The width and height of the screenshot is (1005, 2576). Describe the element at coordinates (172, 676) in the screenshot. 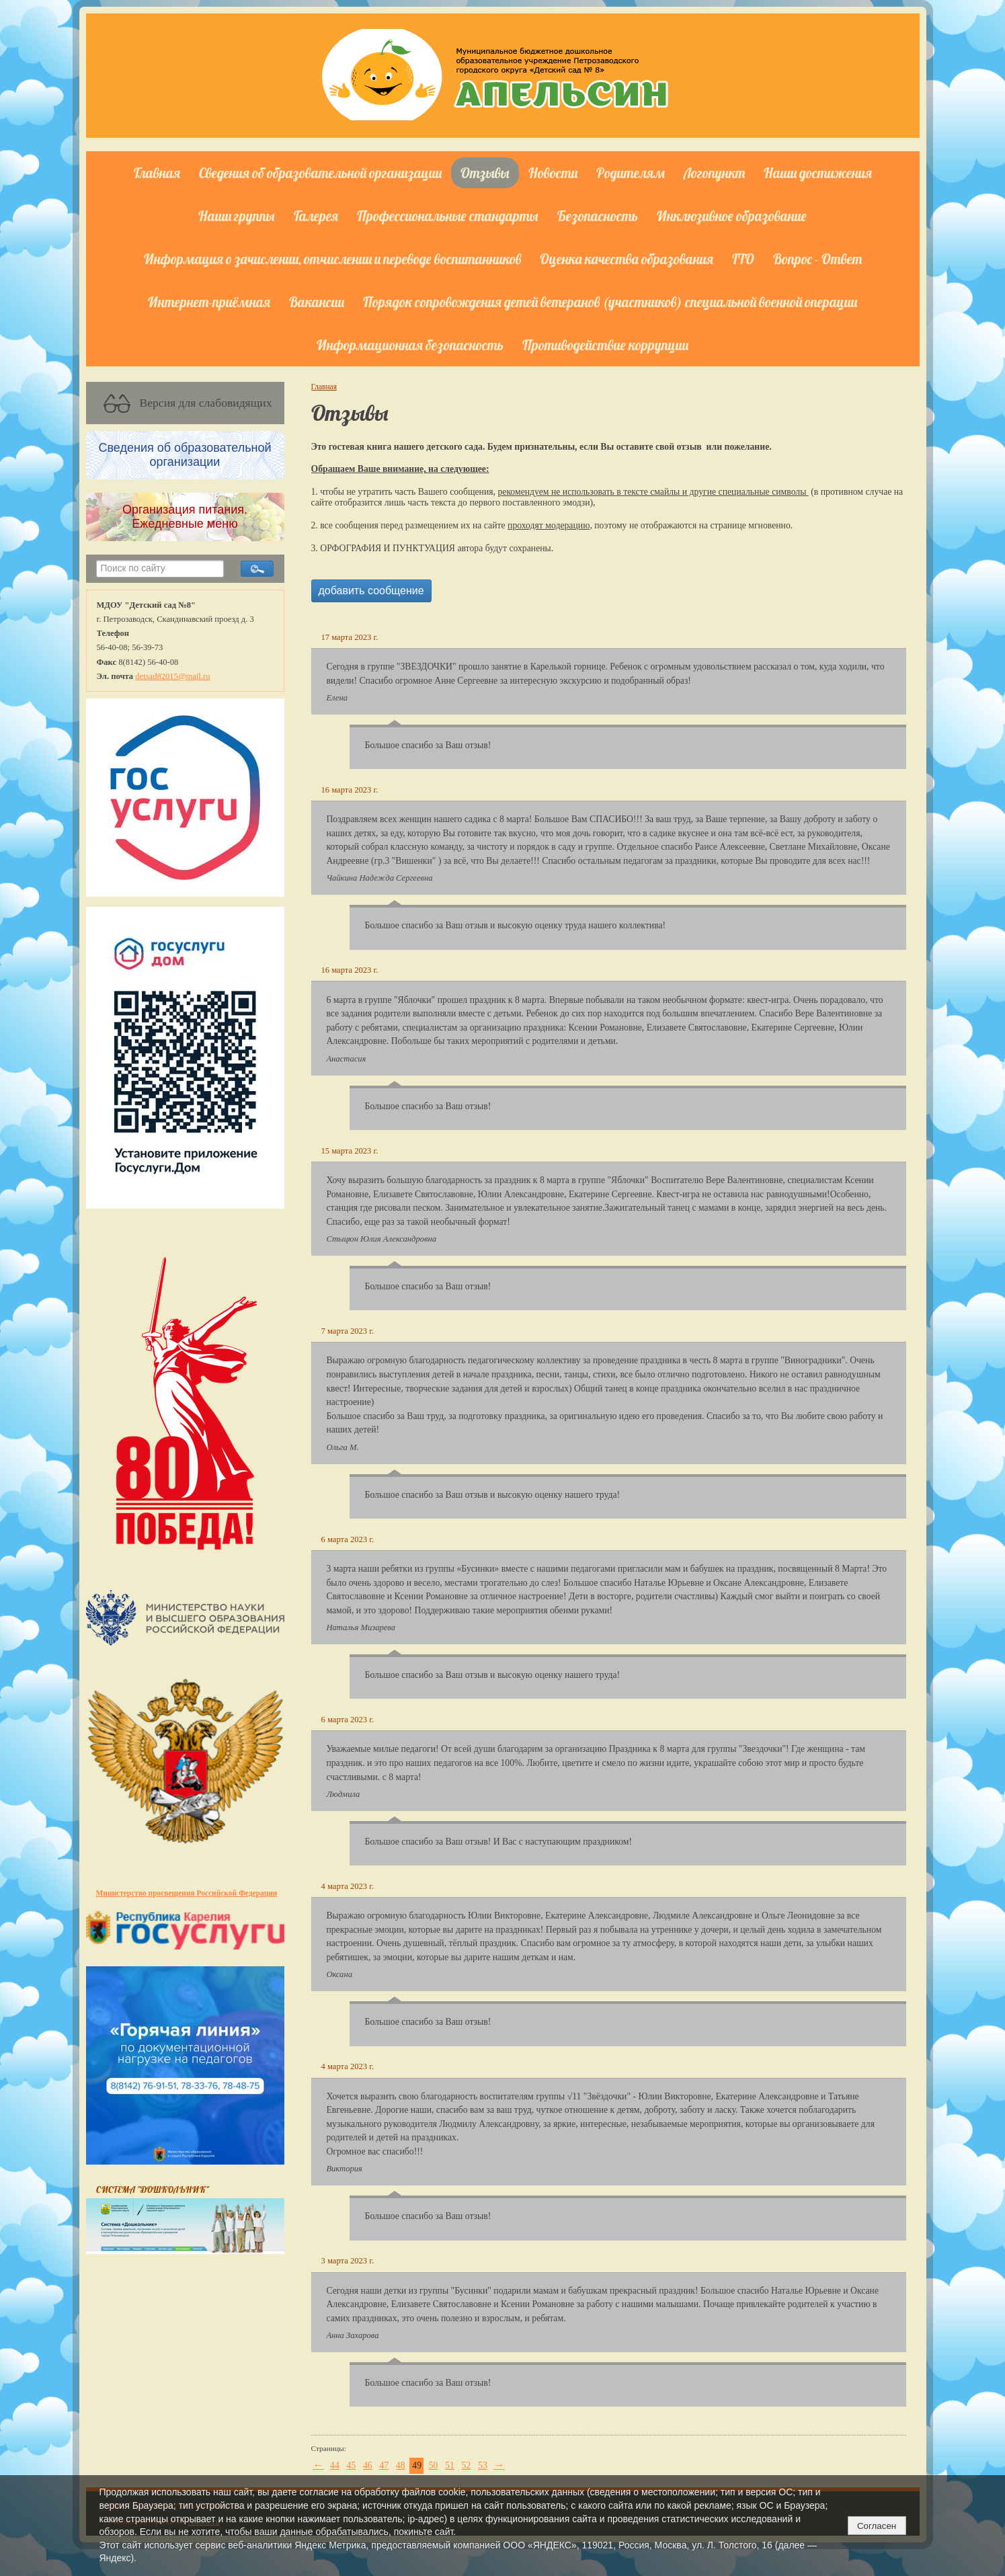

I see `detsad82015@mail.ru` at that location.